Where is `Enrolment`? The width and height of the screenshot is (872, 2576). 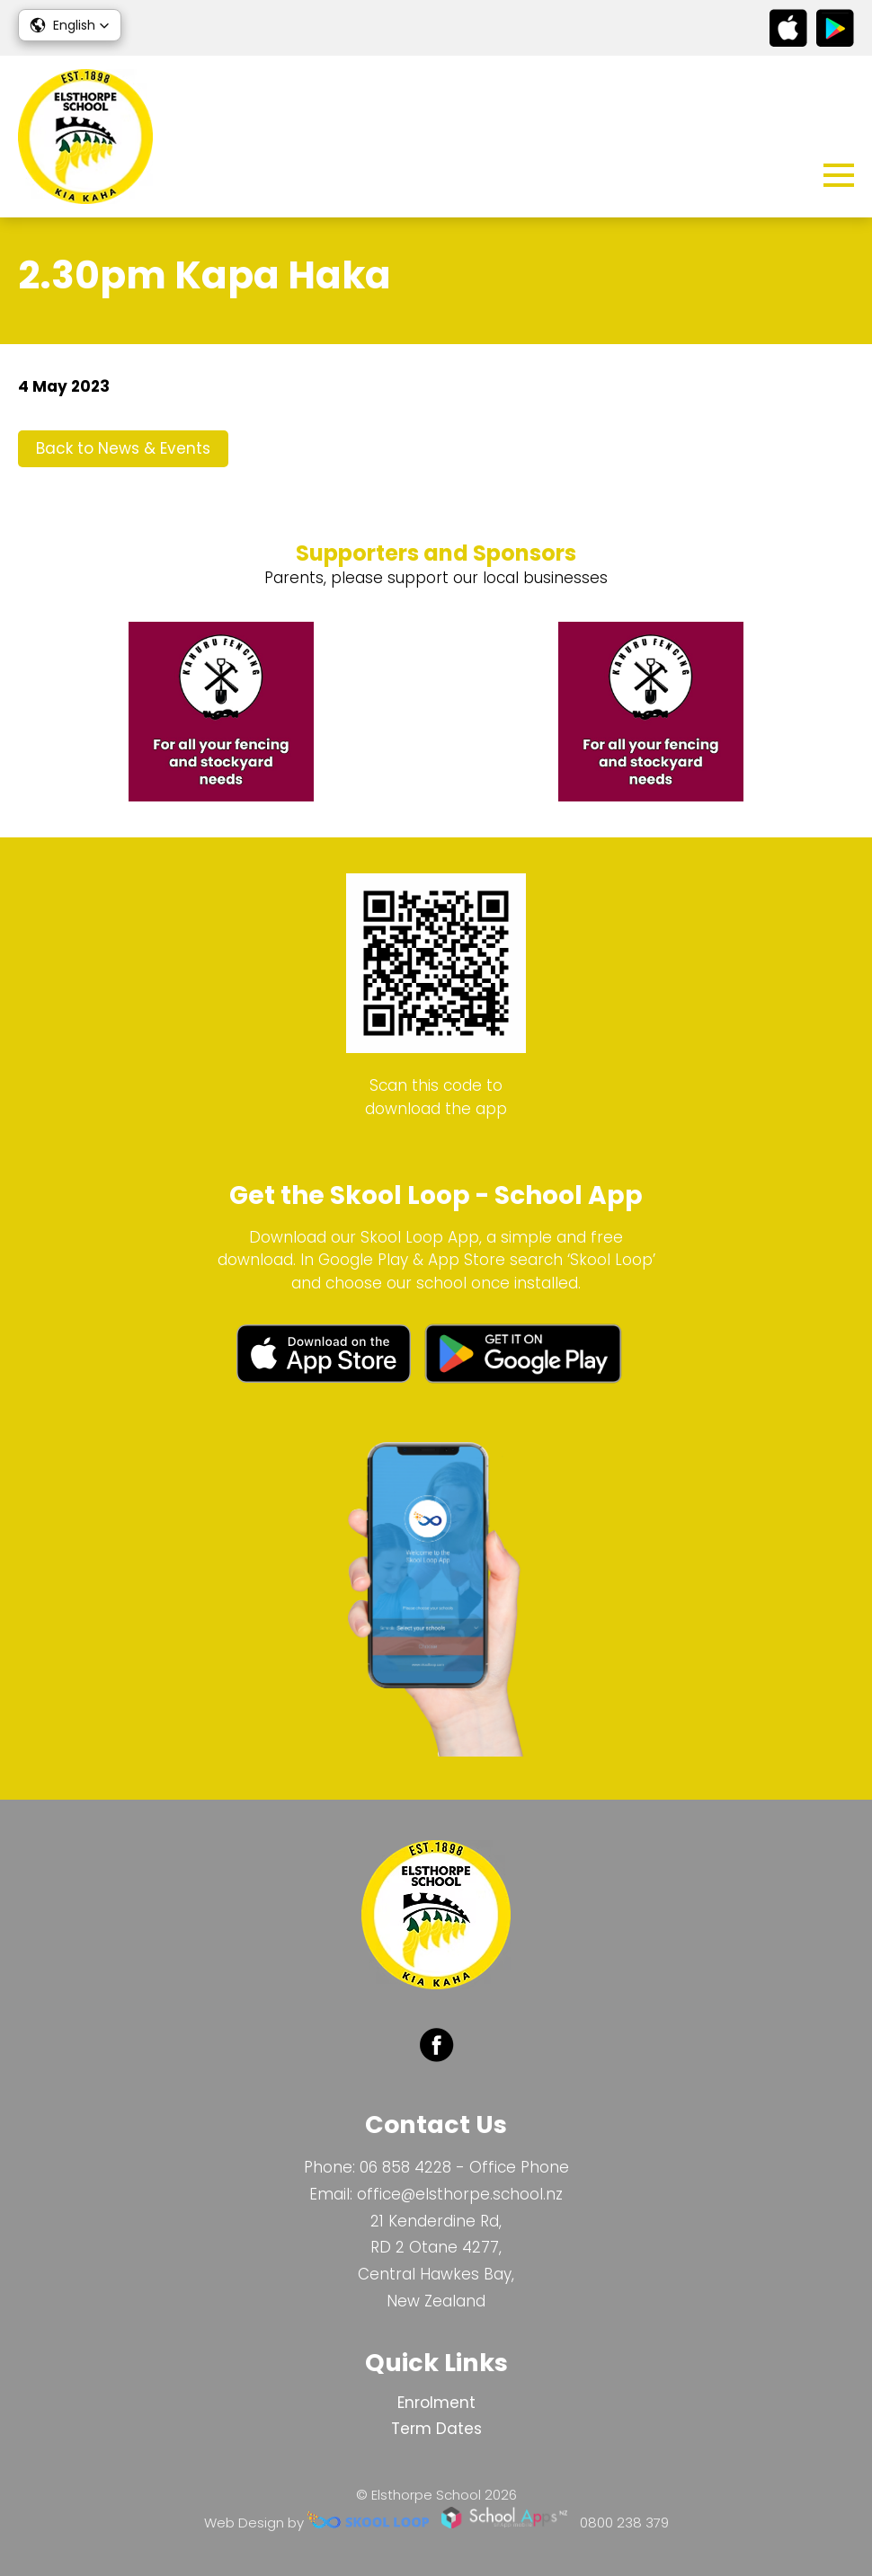 Enrolment is located at coordinates (436, 2402).